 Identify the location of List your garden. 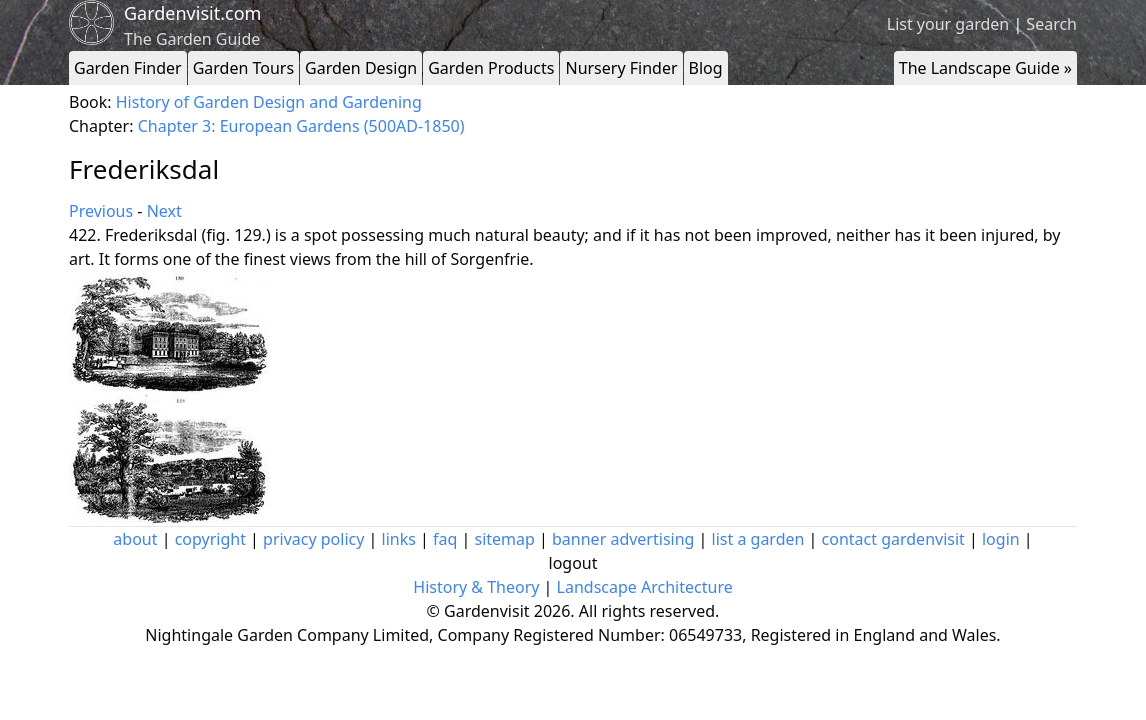
(948, 24).